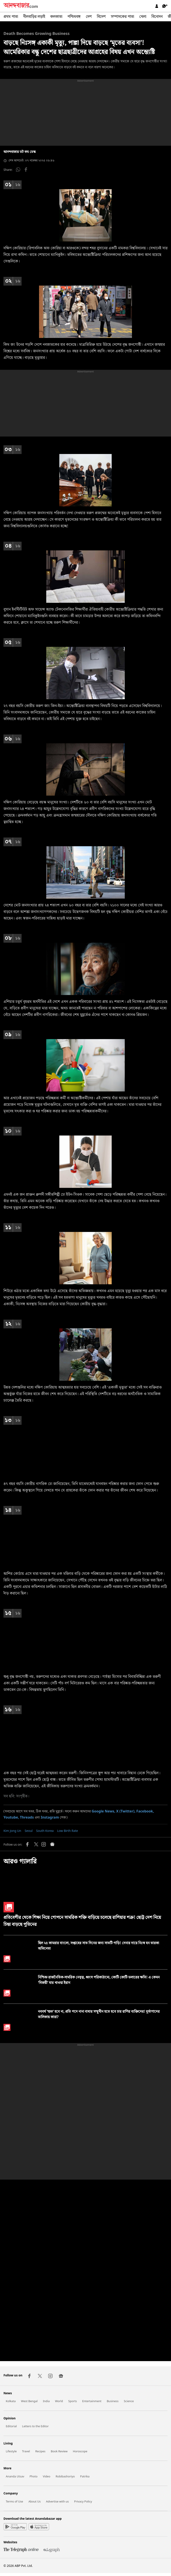 Image resolution: width=171 pixels, height=2576 pixels. I want to click on Instagram, so click(50, 1817).